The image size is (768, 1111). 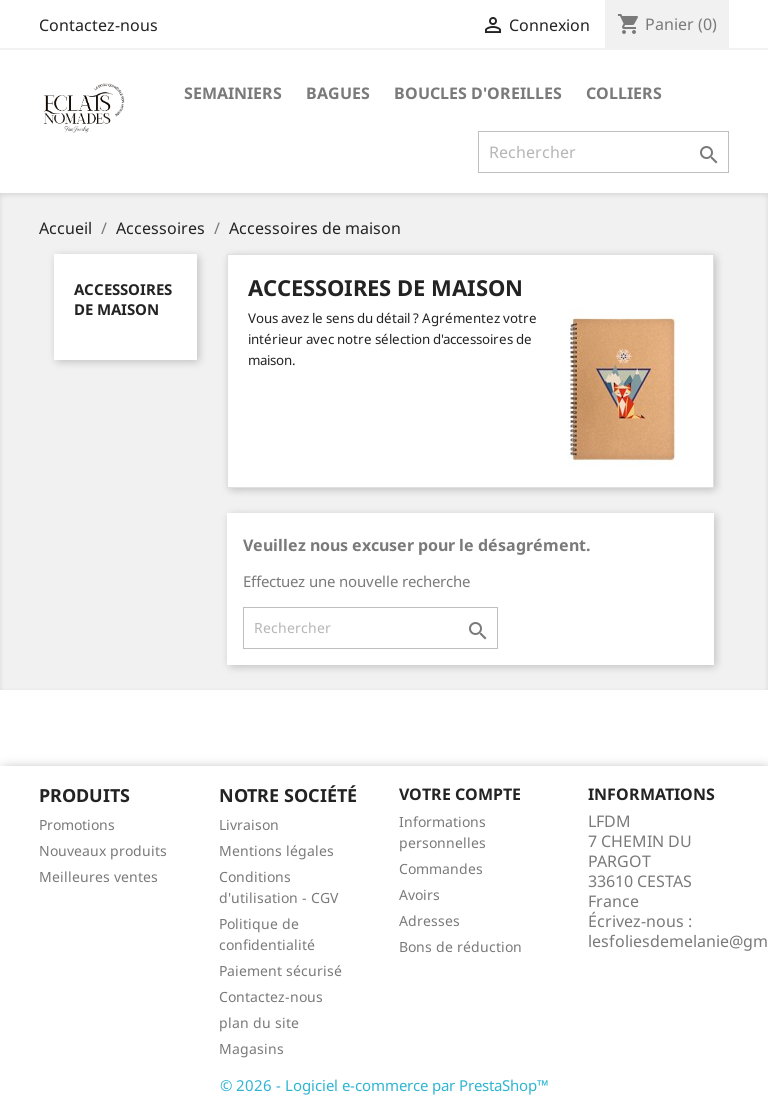 I want to click on Avoirs, so click(x=419, y=894).